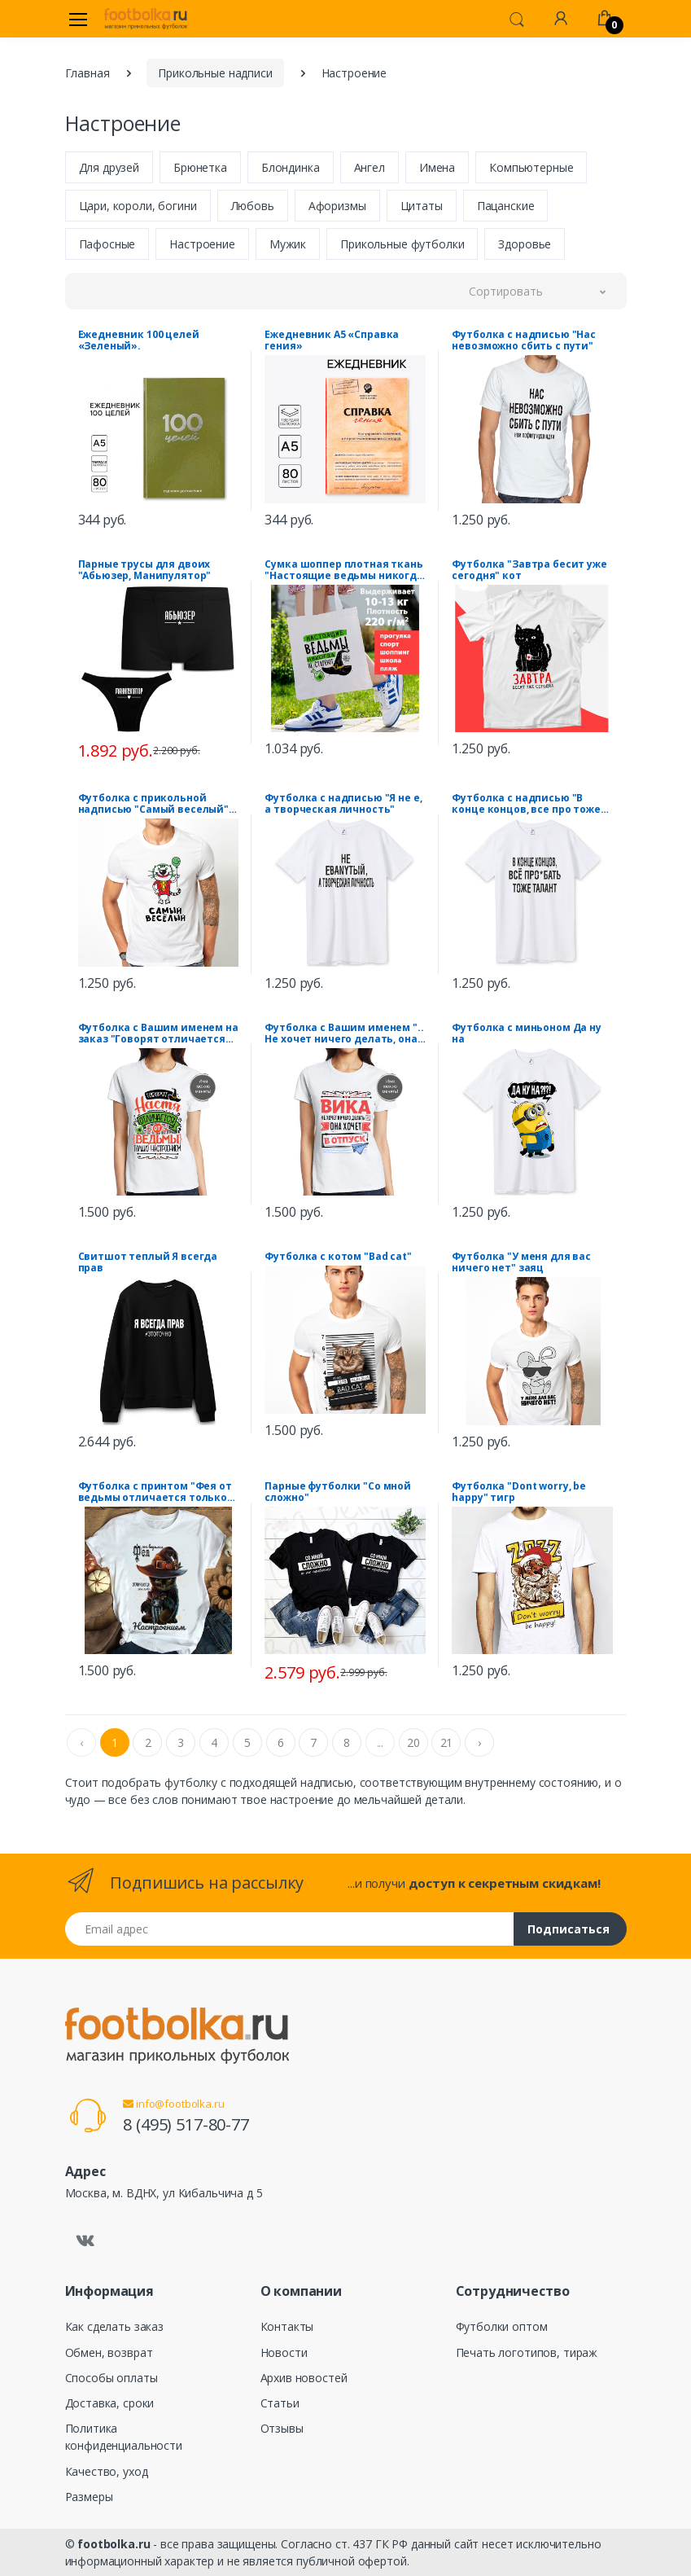  What do you see at coordinates (114, 2326) in the screenshot?
I see `Как сделать заказ` at bounding box center [114, 2326].